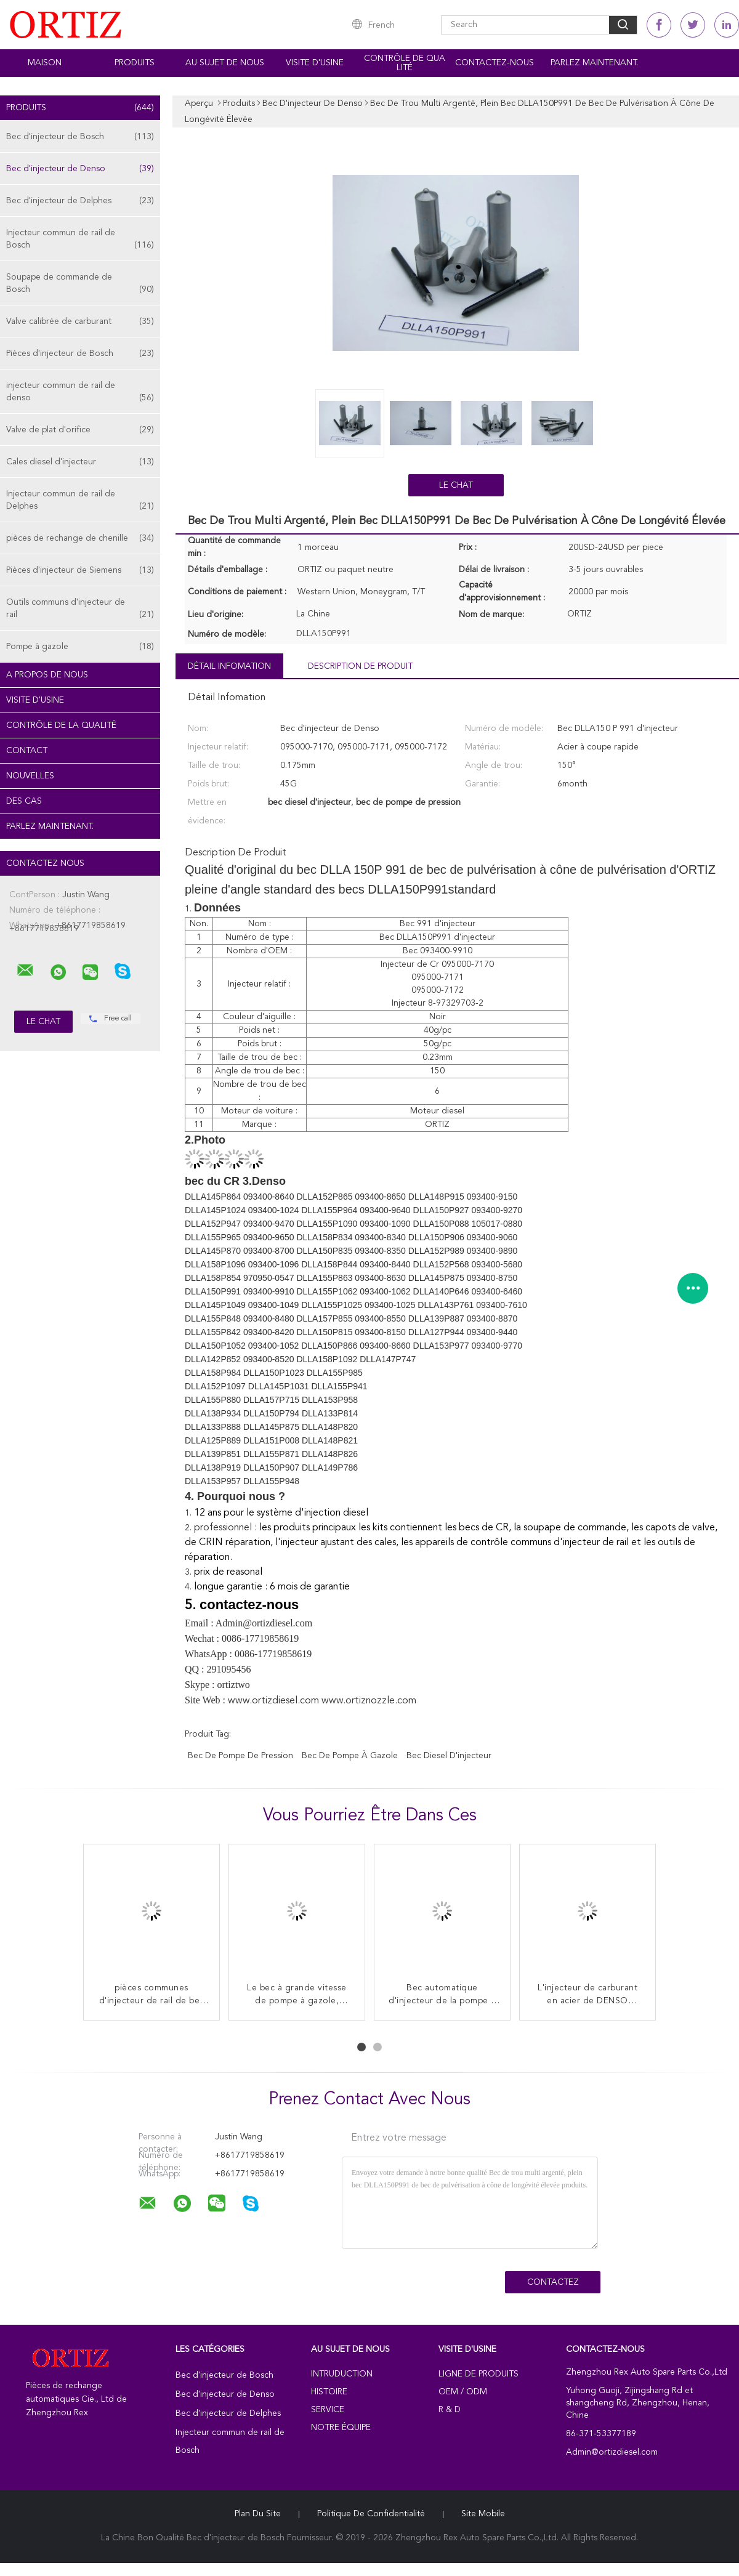 The image size is (739, 2576). I want to click on Service, so click(327, 2409).